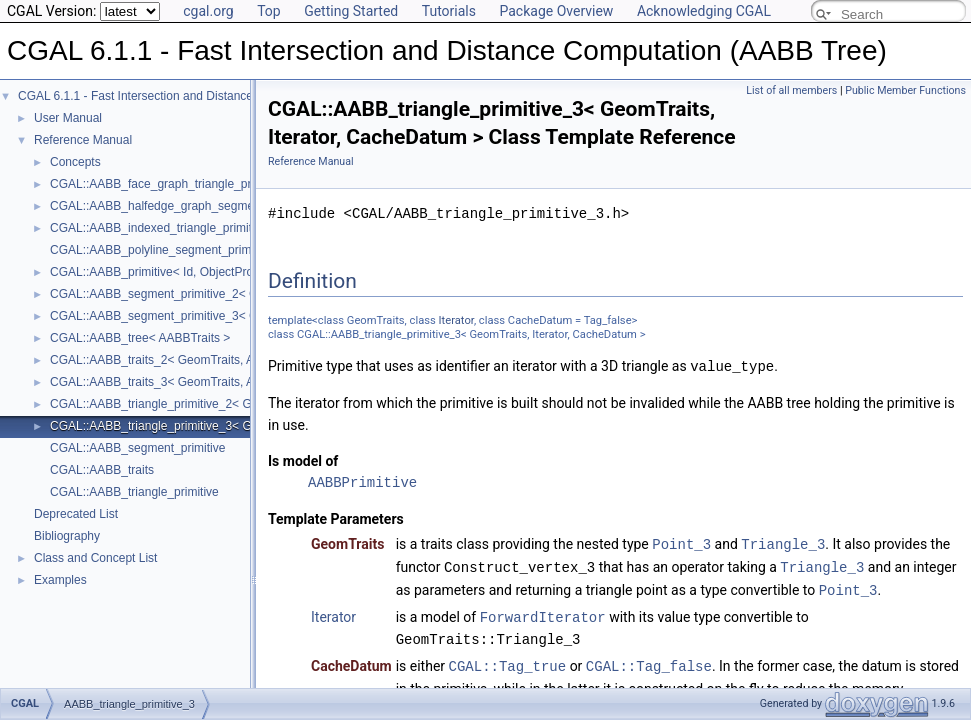 The height and width of the screenshot is (720, 971). I want to click on Iterator, so click(456, 320).